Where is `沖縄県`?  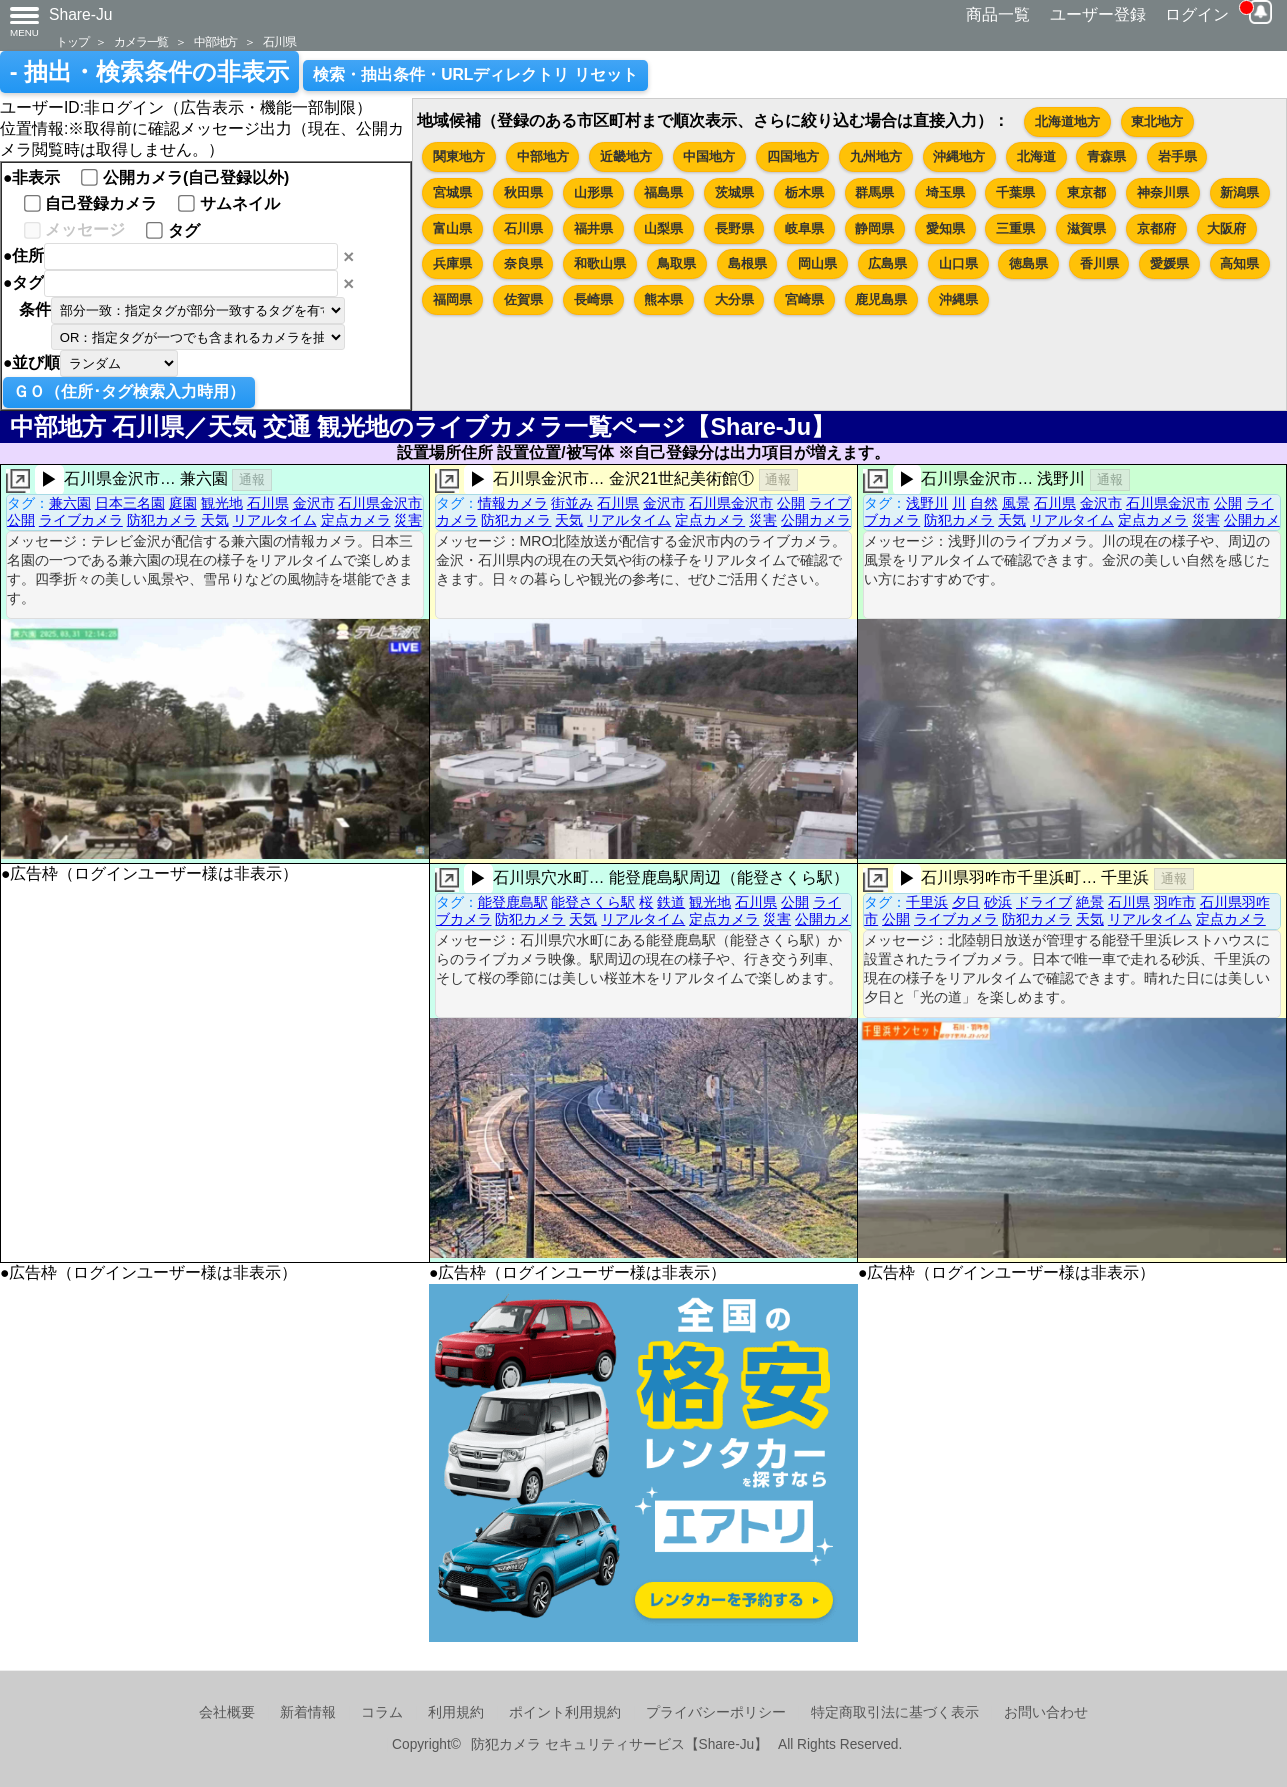 沖縄県 is located at coordinates (958, 299).